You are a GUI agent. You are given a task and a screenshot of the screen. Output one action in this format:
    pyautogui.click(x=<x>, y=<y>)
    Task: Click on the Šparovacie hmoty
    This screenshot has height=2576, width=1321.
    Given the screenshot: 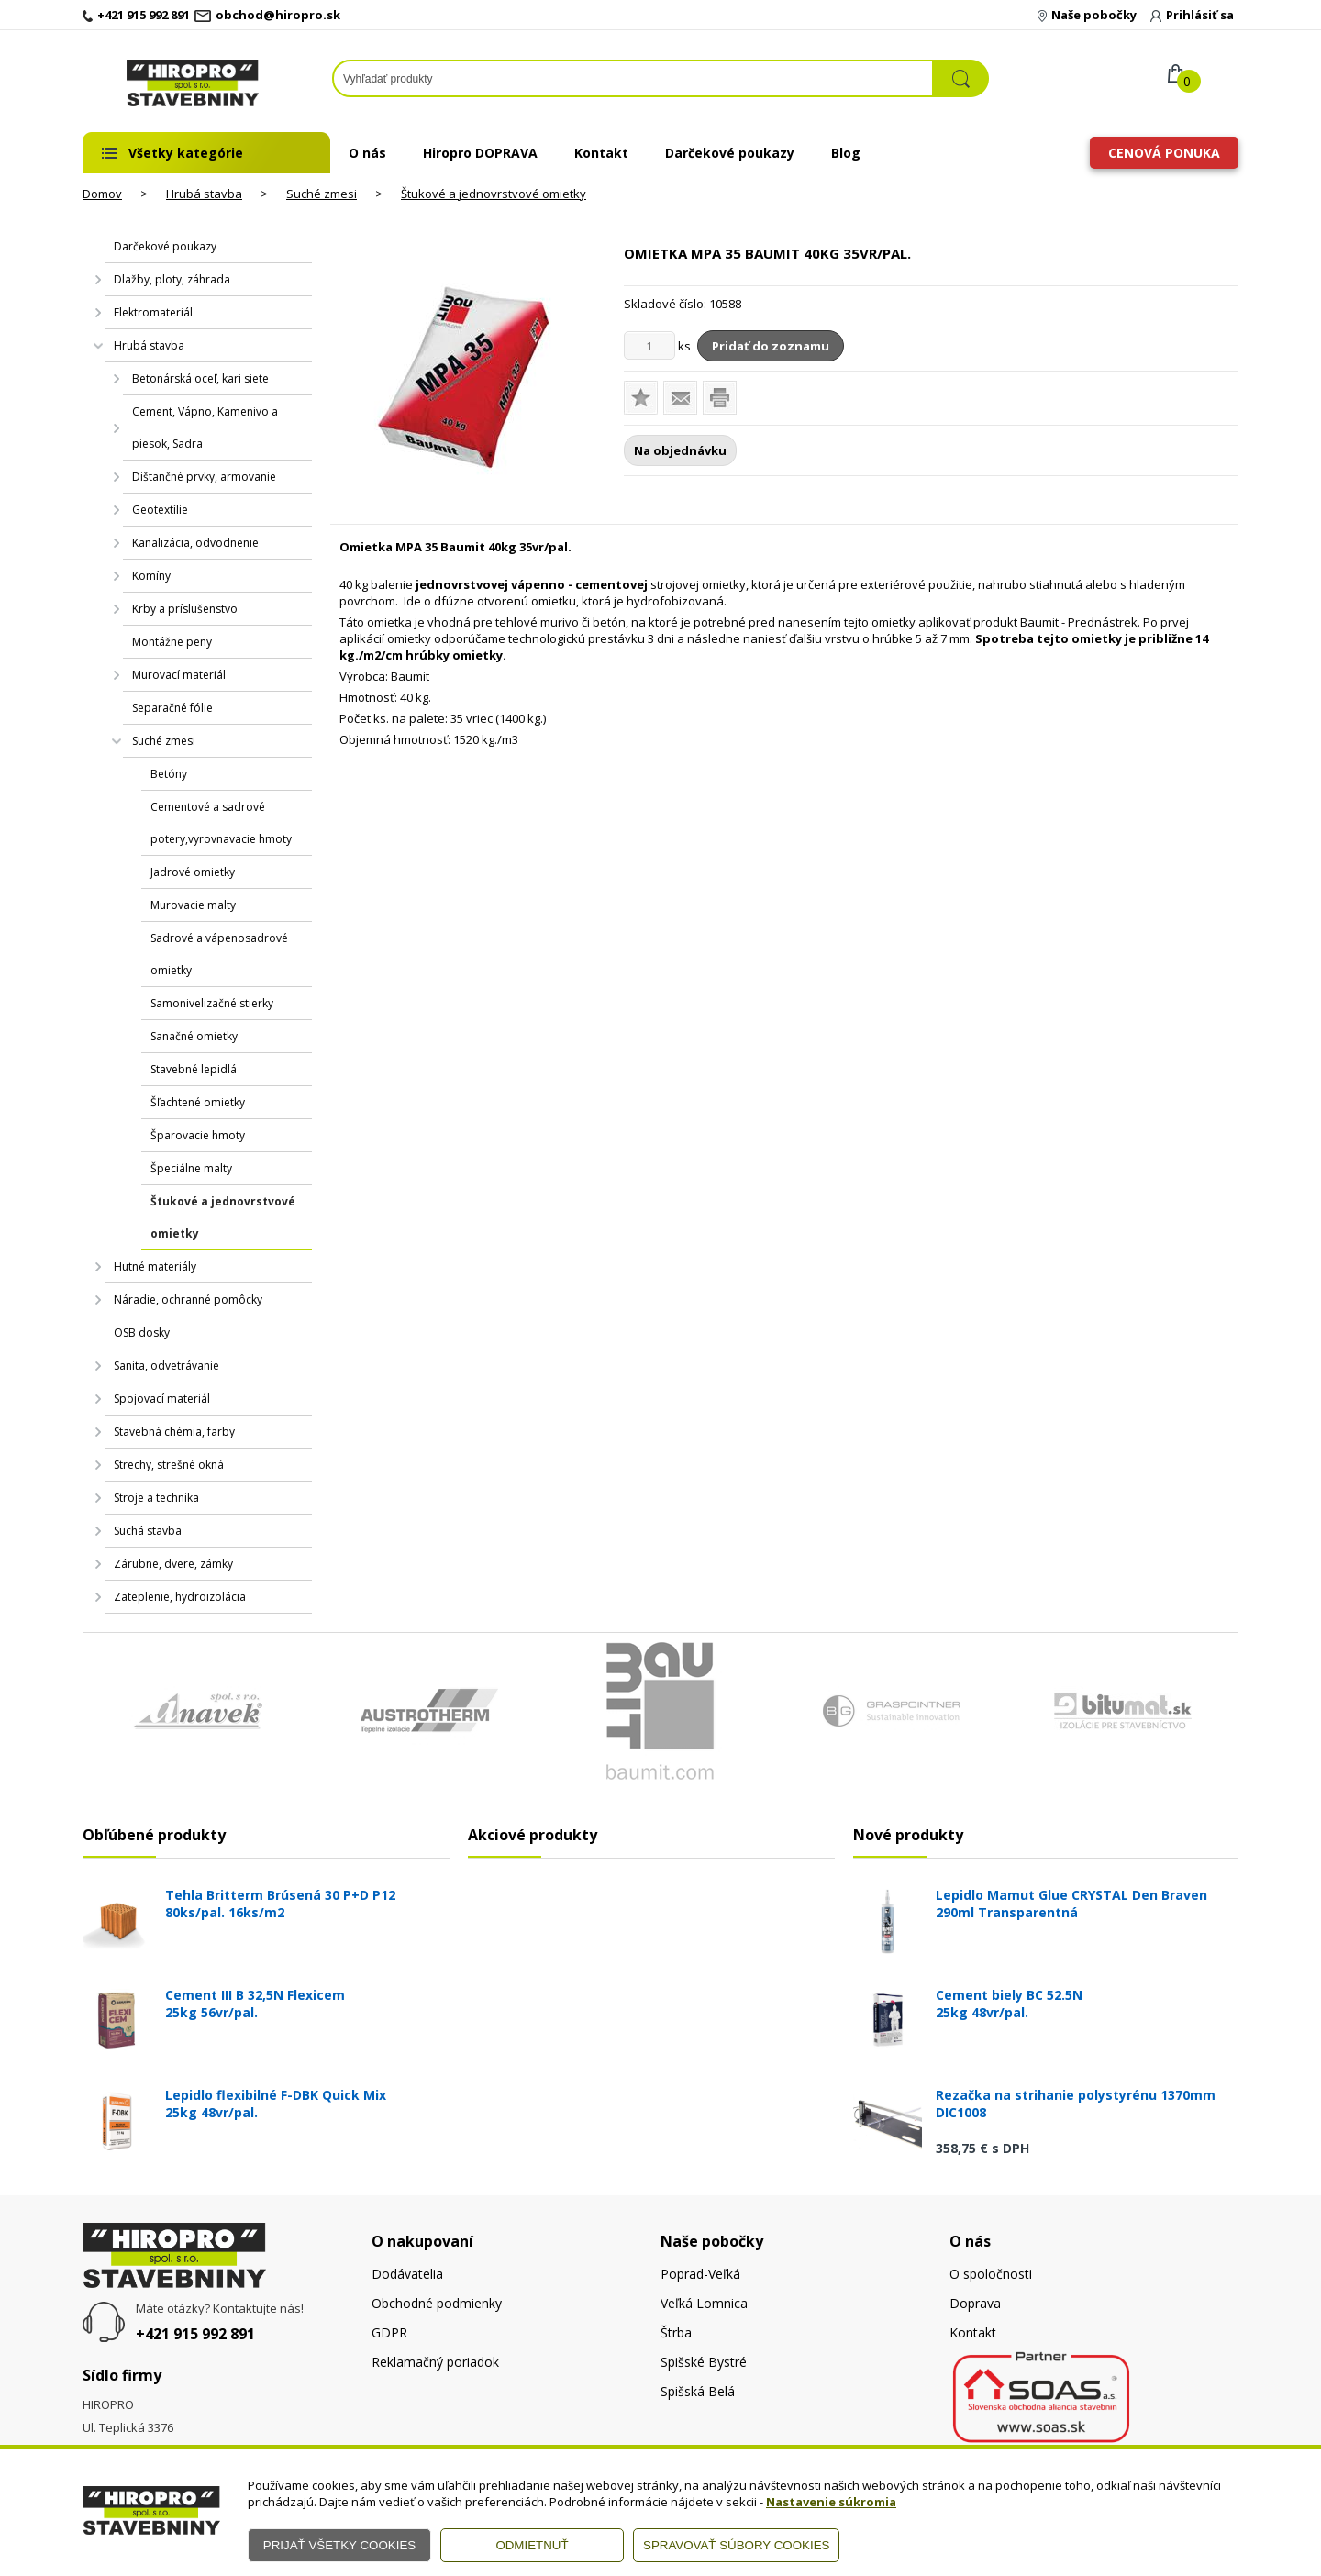 What is the action you would take?
    pyautogui.click(x=197, y=1135)
    